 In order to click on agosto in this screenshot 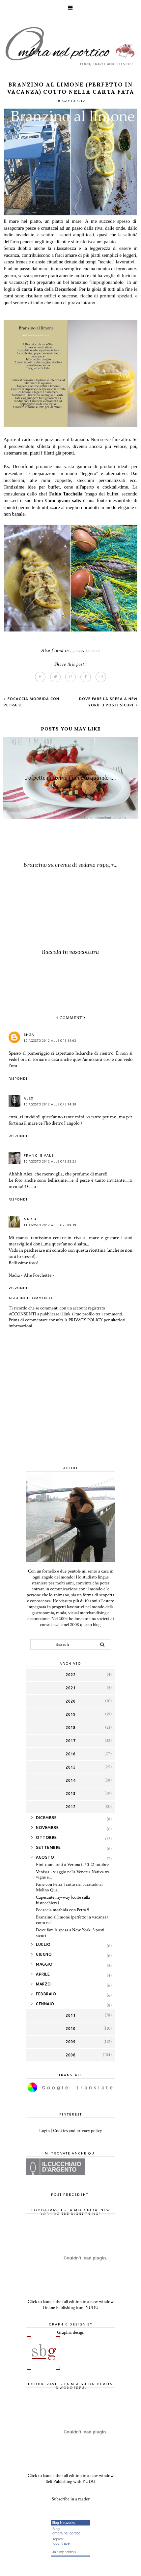, I will do `click(45, 1857)`.